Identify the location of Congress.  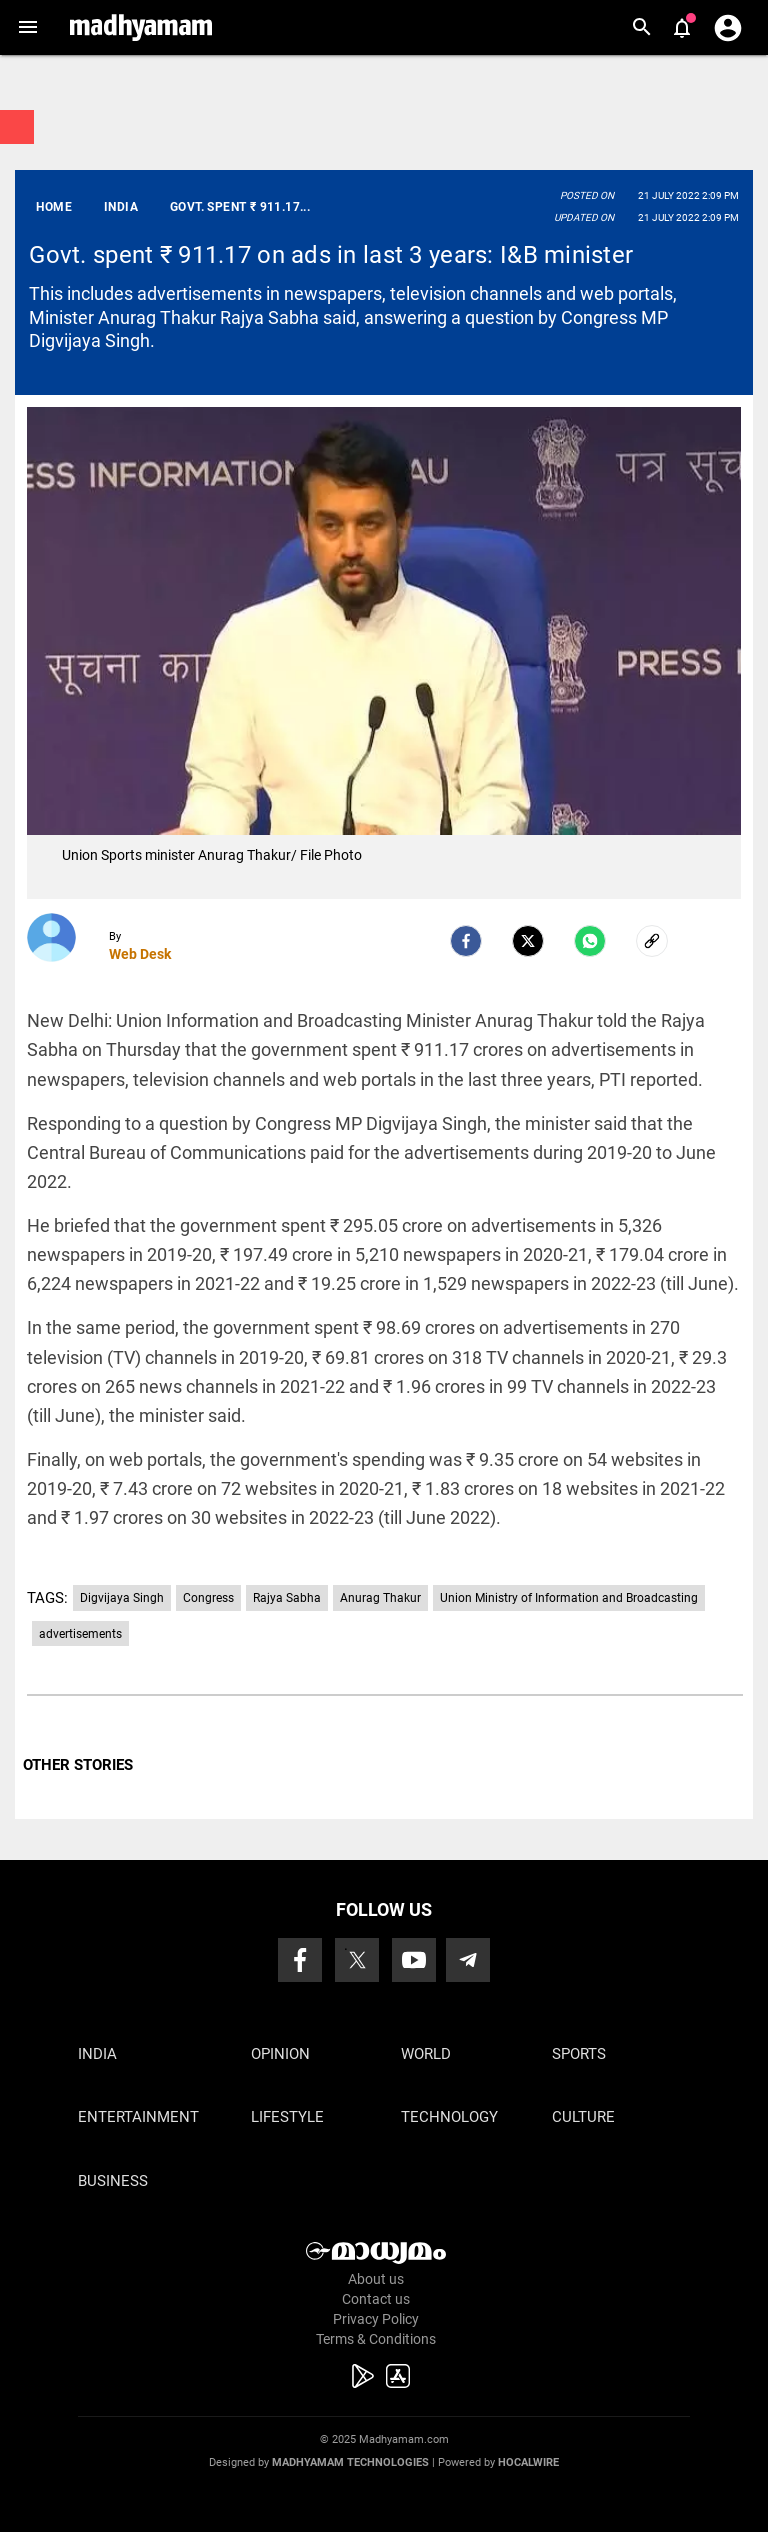
(208, 1598).